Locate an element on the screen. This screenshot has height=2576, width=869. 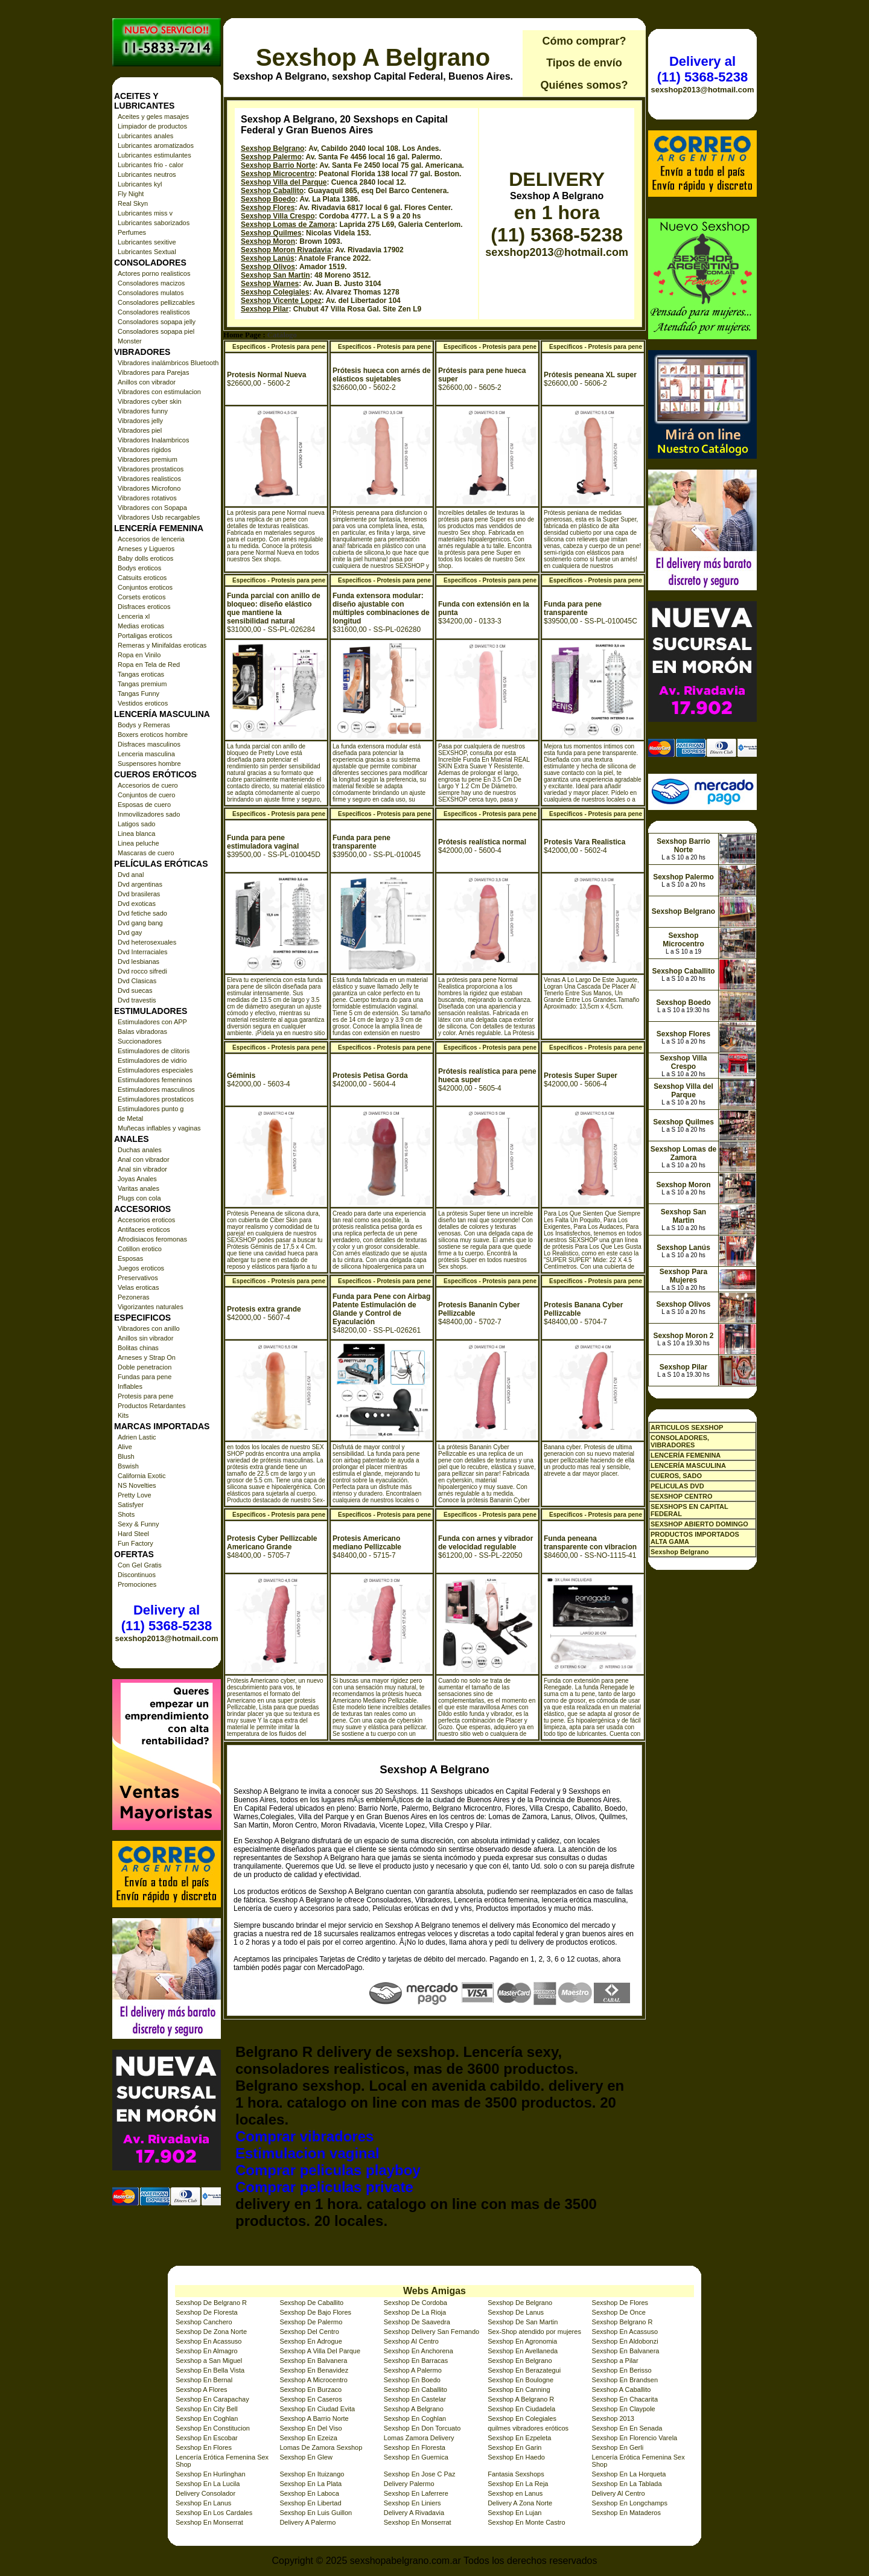
Sexshop En Brandsen is located at coordinates (625, 2379).